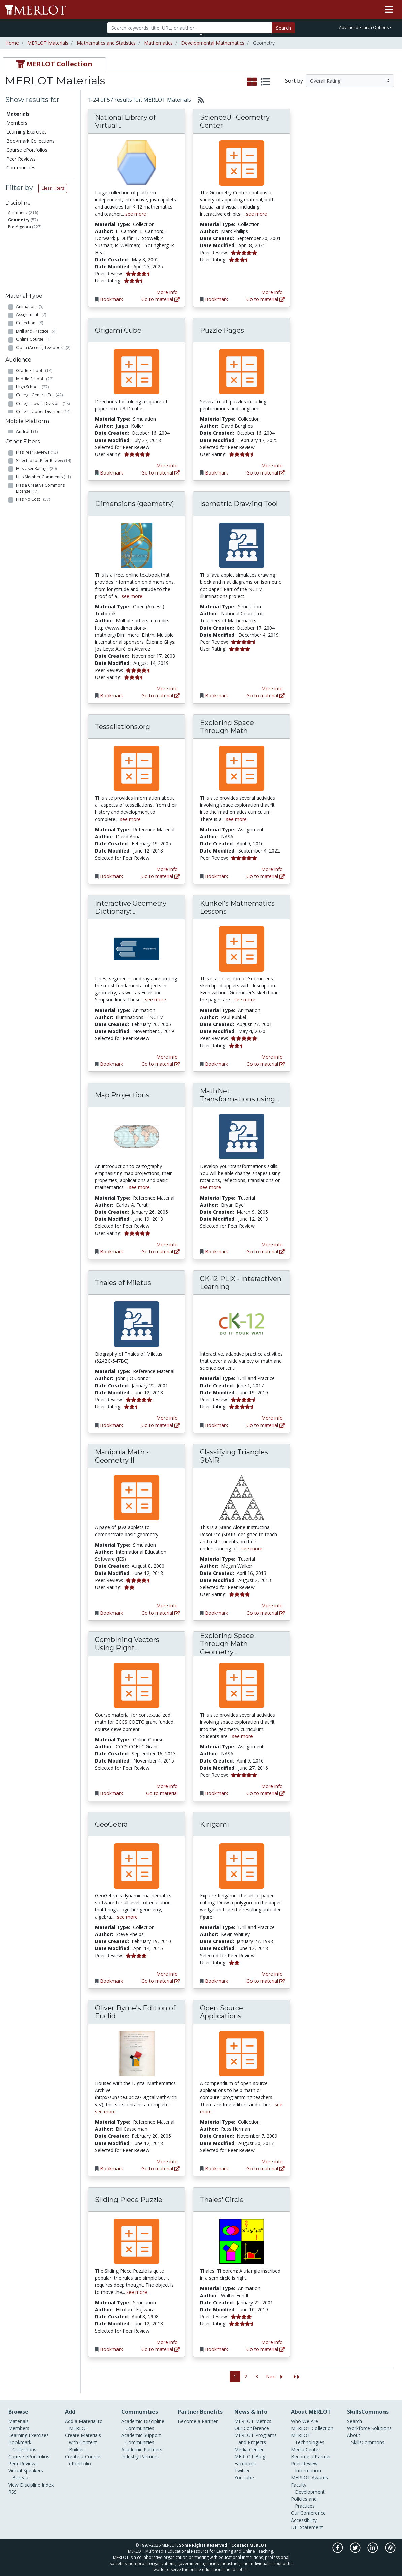 The image size is (402, 2576). Describe the element at coordinates (142, 2424) in the screenshot. I see `Academic Discipline Communities` at that location.